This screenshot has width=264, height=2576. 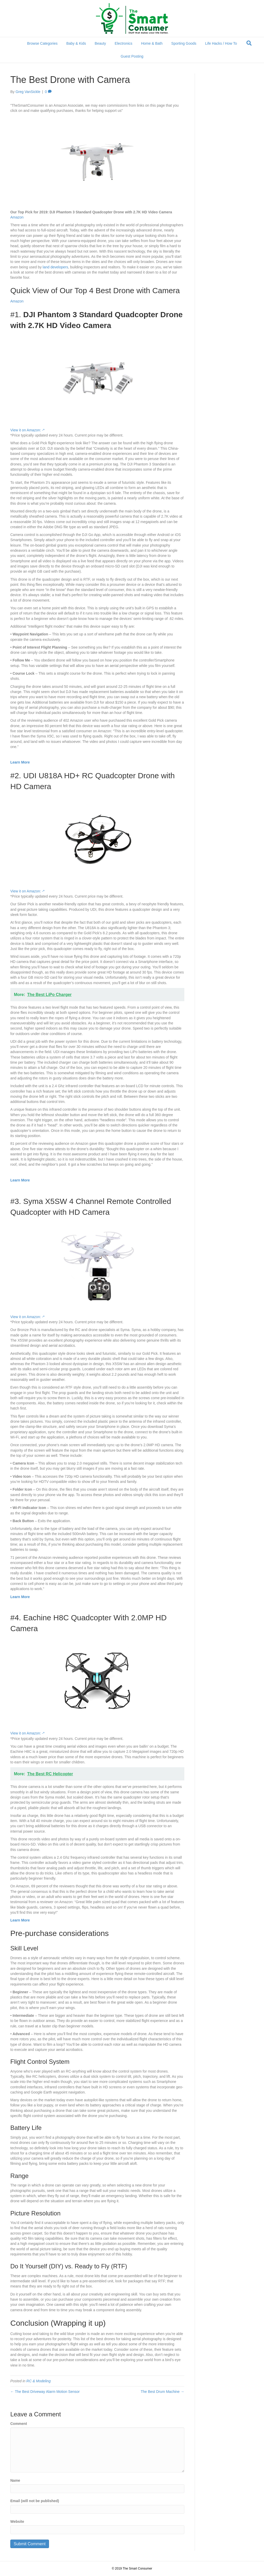 I want to click on Electronics, so click(x=123, y=43).